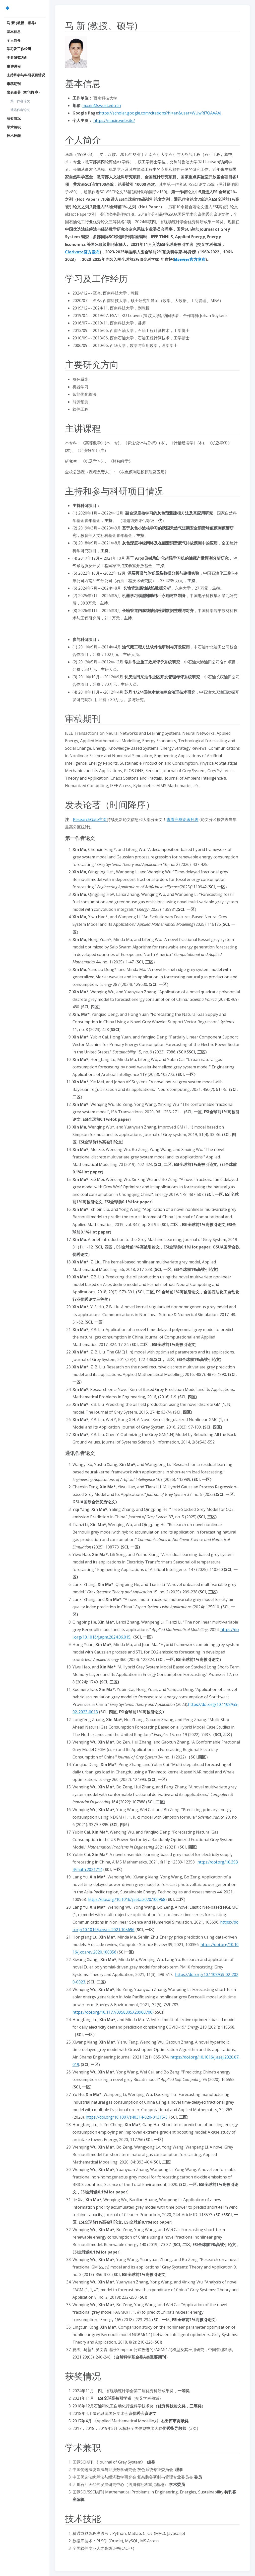 Image resolution: width=255 pixels, height=2576 pixels. Describe the element at coordinates (20, 109) in the screenshot. I see `通讯作者论文` at that location.